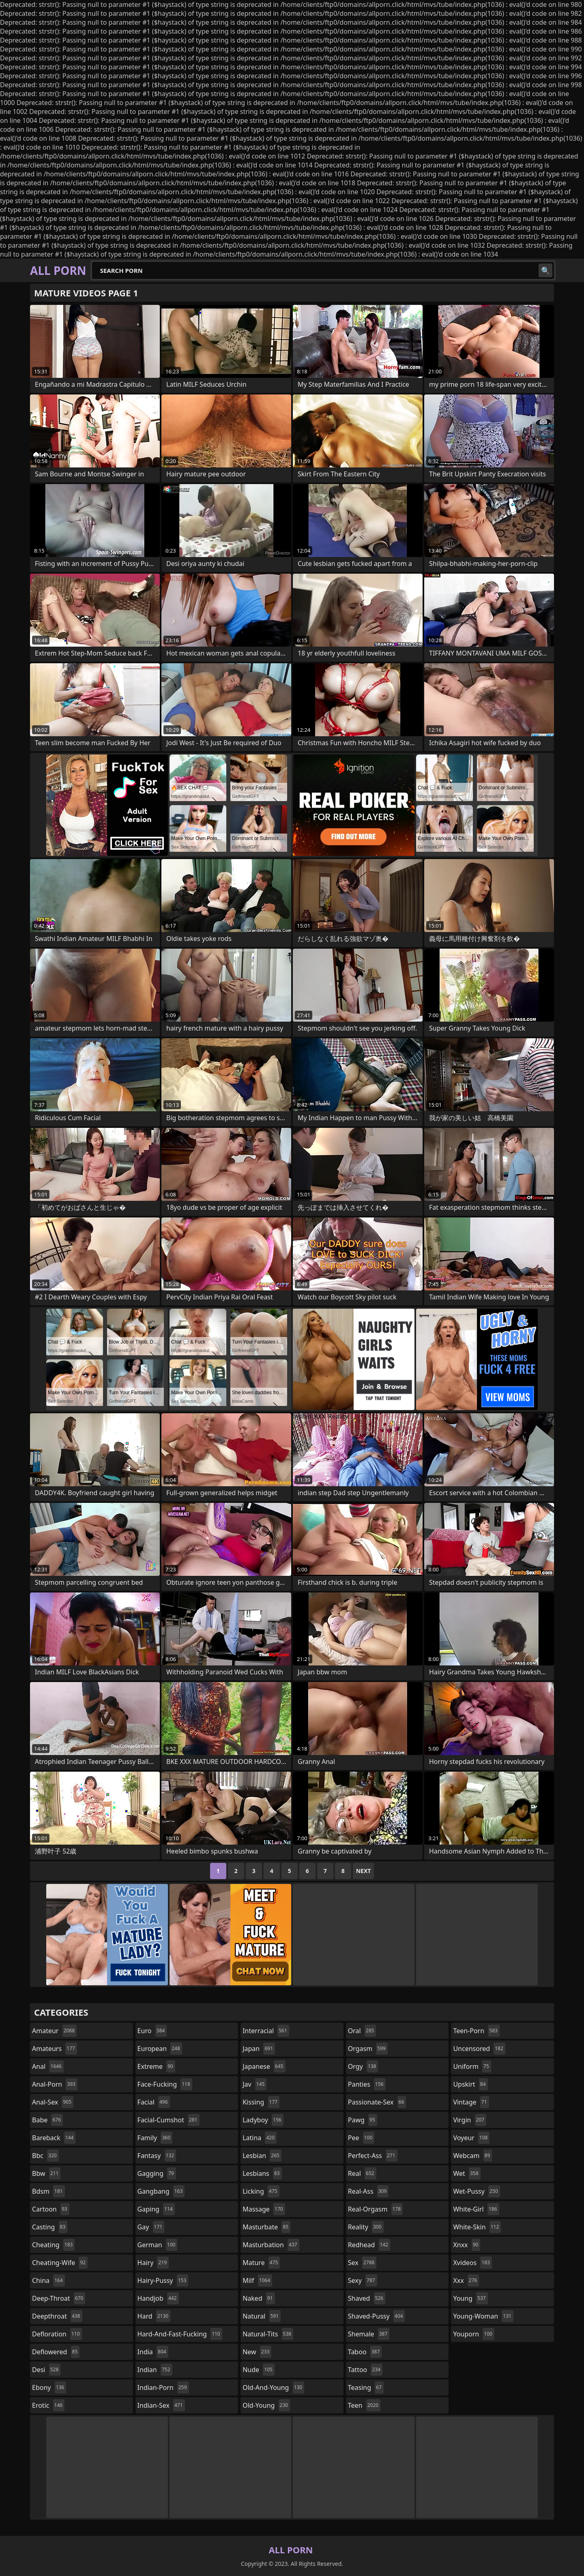 The image size is (584, 2576). What do you see at coordinates (54, 2031) in the screenshot?
I see `amateur` at bounding box center [54, 2031].